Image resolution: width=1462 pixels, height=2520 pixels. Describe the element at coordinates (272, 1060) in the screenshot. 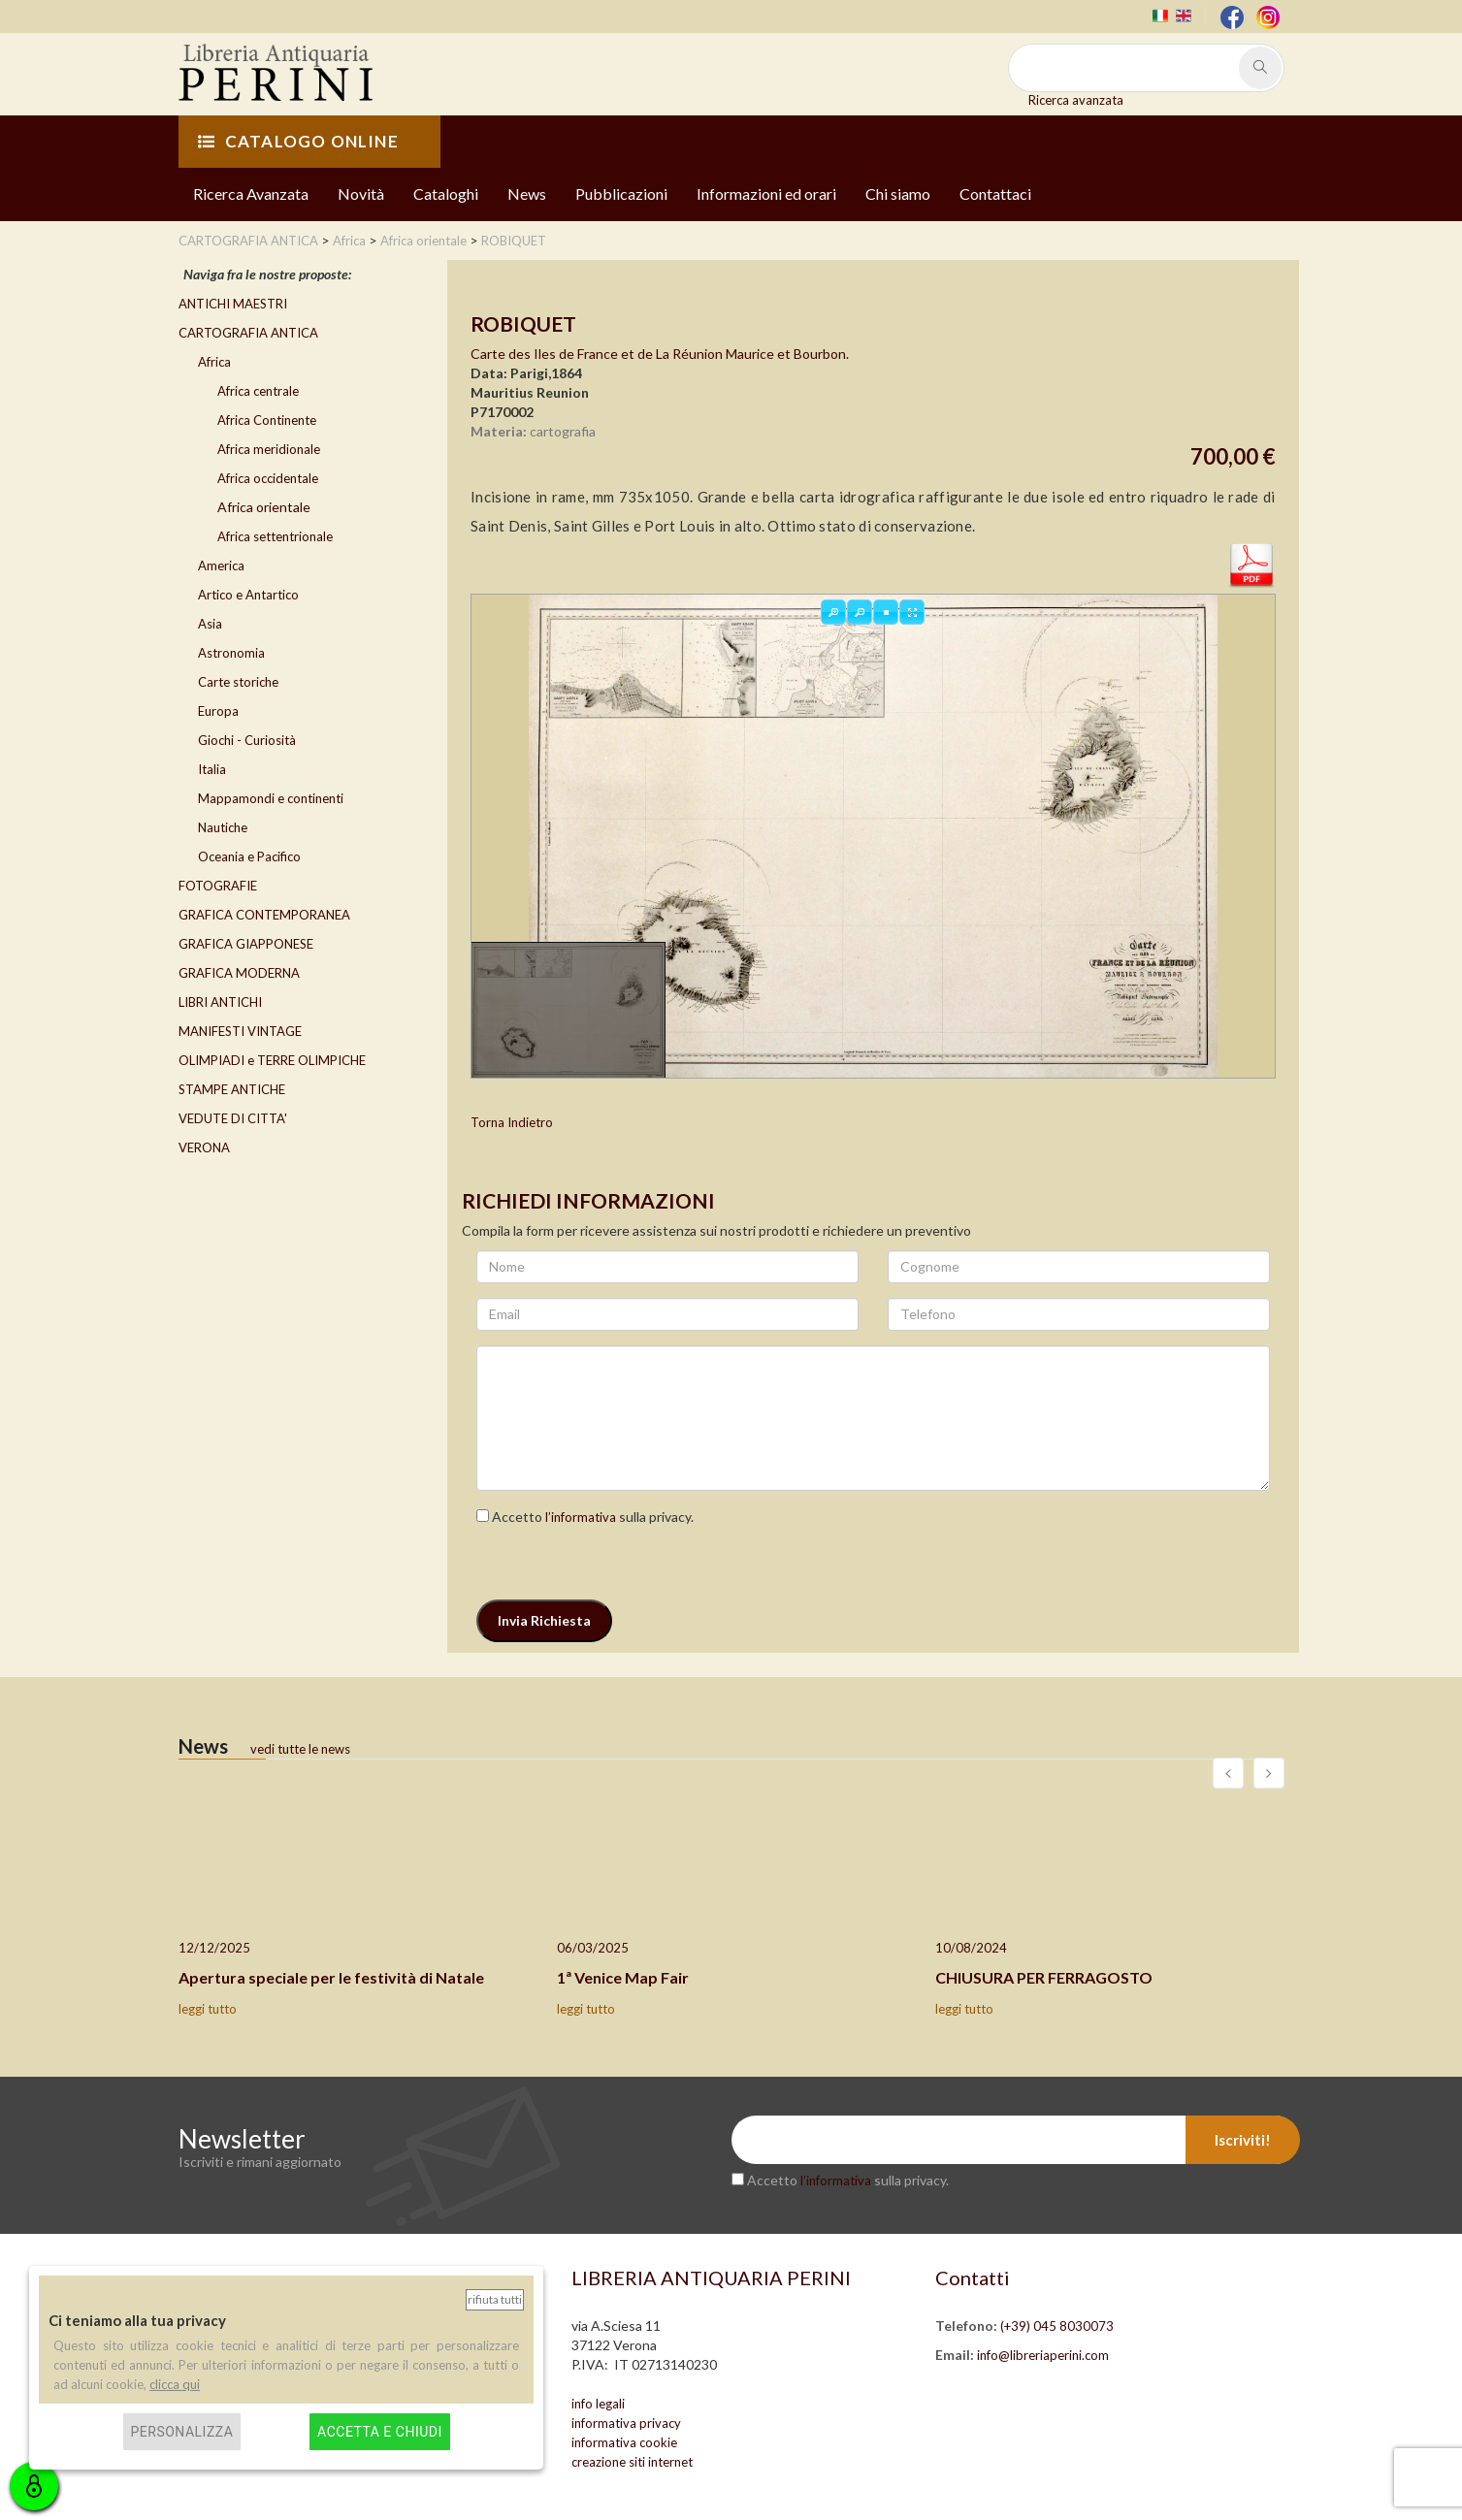

I see `OLIMPIADI e TERRE OLIMPICHE` at that location.